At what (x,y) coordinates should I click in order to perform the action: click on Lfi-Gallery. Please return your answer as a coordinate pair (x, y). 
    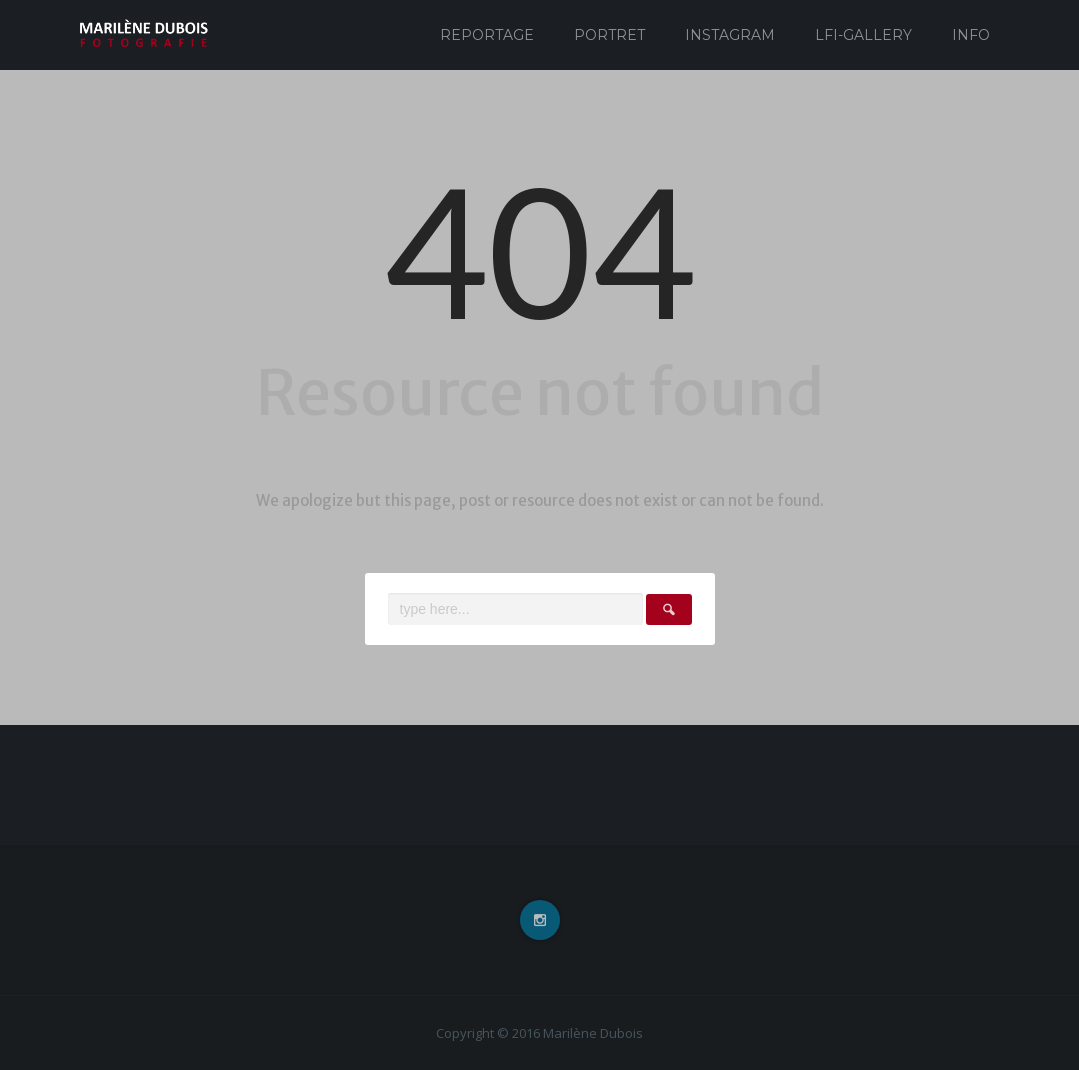
    Looking at the image, I should click on (863, 35).